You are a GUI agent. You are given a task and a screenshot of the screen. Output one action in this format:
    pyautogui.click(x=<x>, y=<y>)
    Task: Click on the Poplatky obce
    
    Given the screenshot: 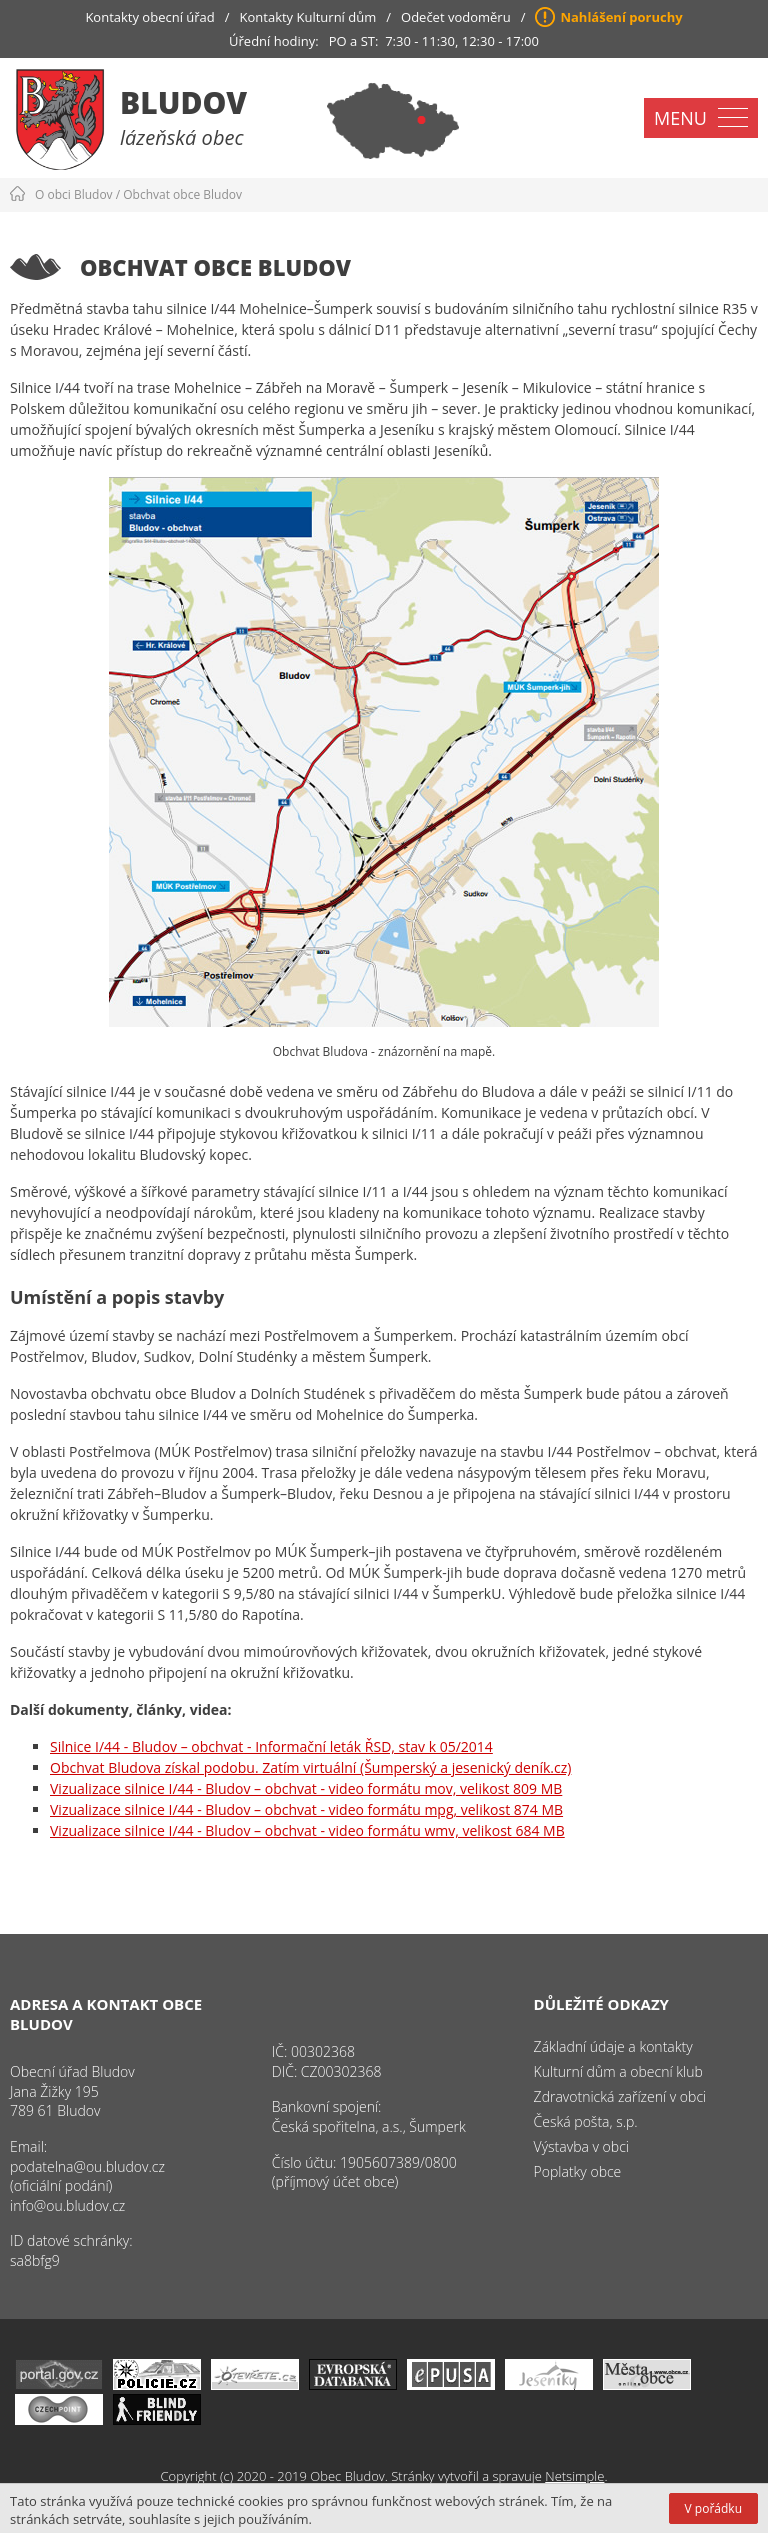 What is the action you would take?
    pyautogui.click(x=578, y=2171)
    